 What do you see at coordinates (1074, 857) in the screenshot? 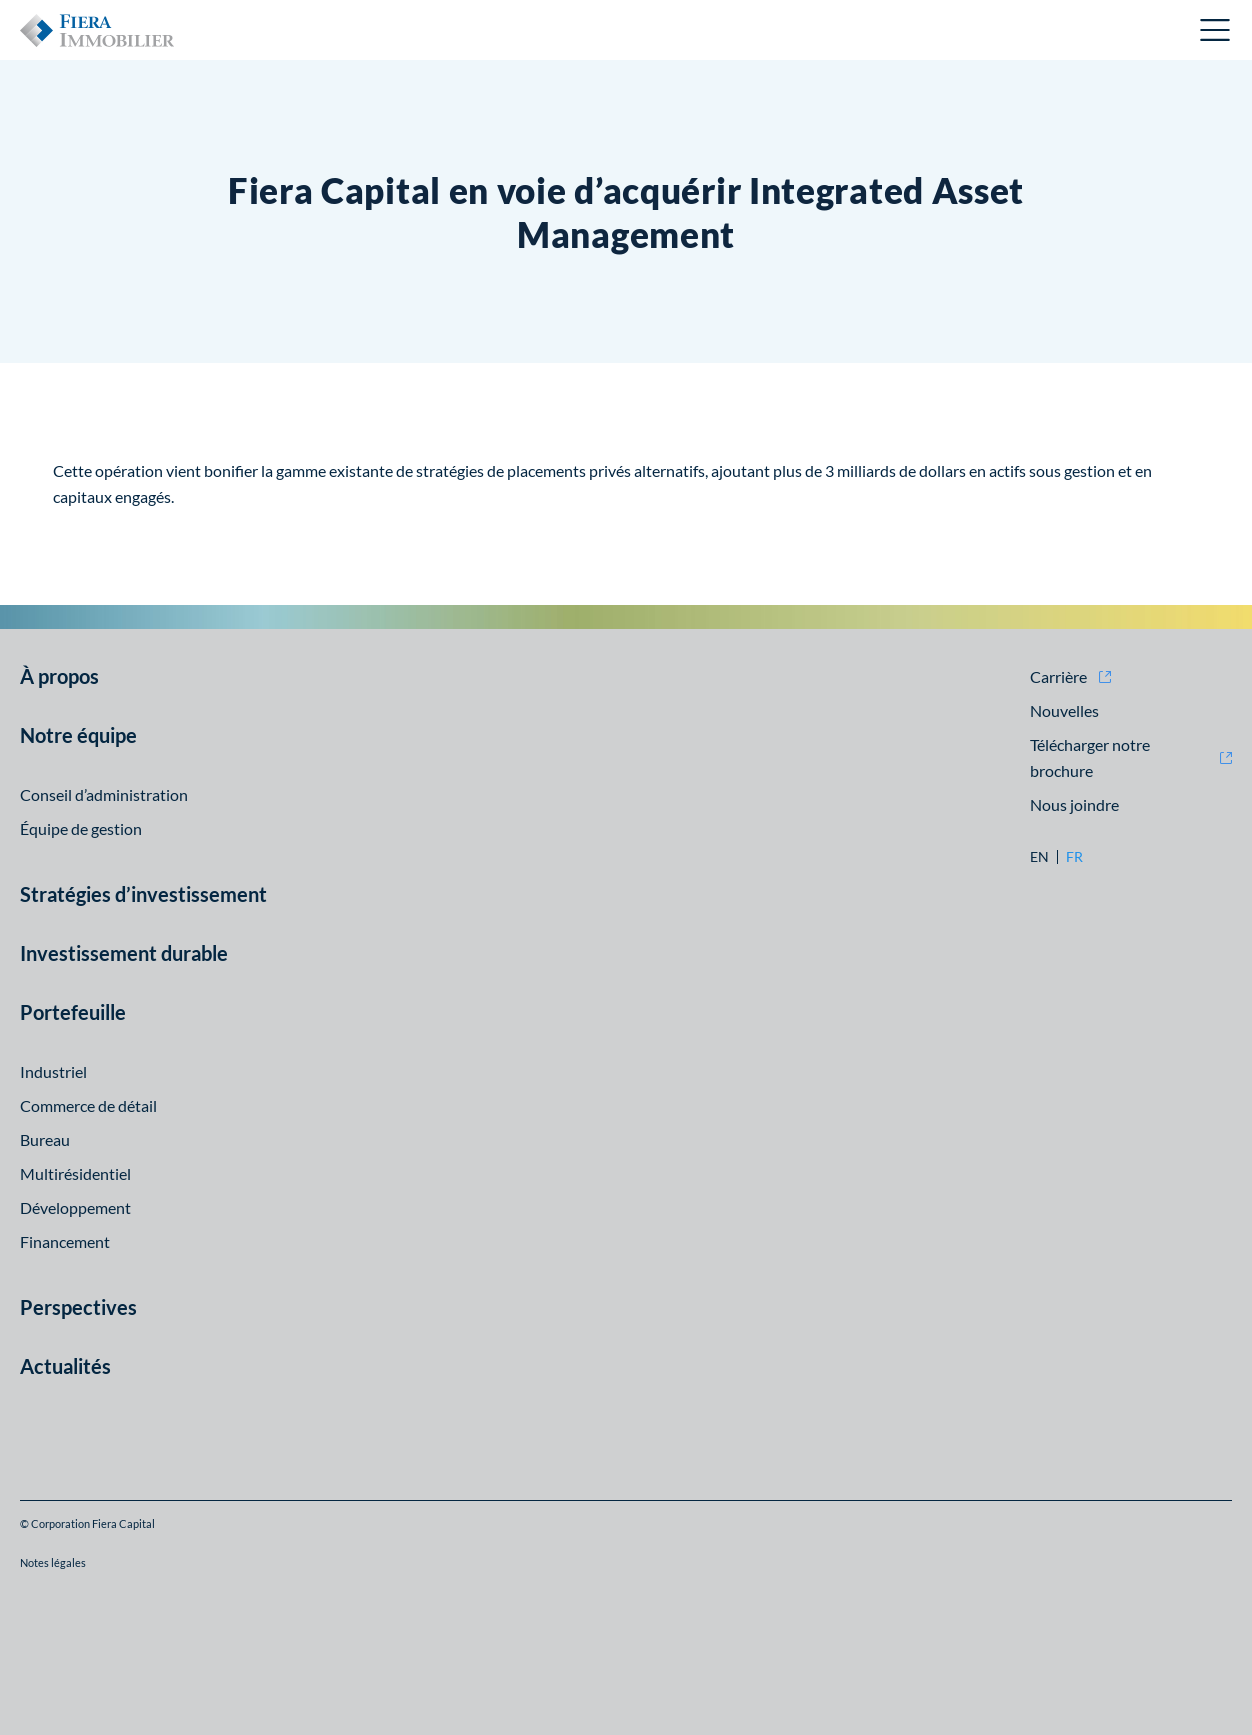
I see `fr [fr: Aller à la version Français]` at bounding box center [1074, 857].